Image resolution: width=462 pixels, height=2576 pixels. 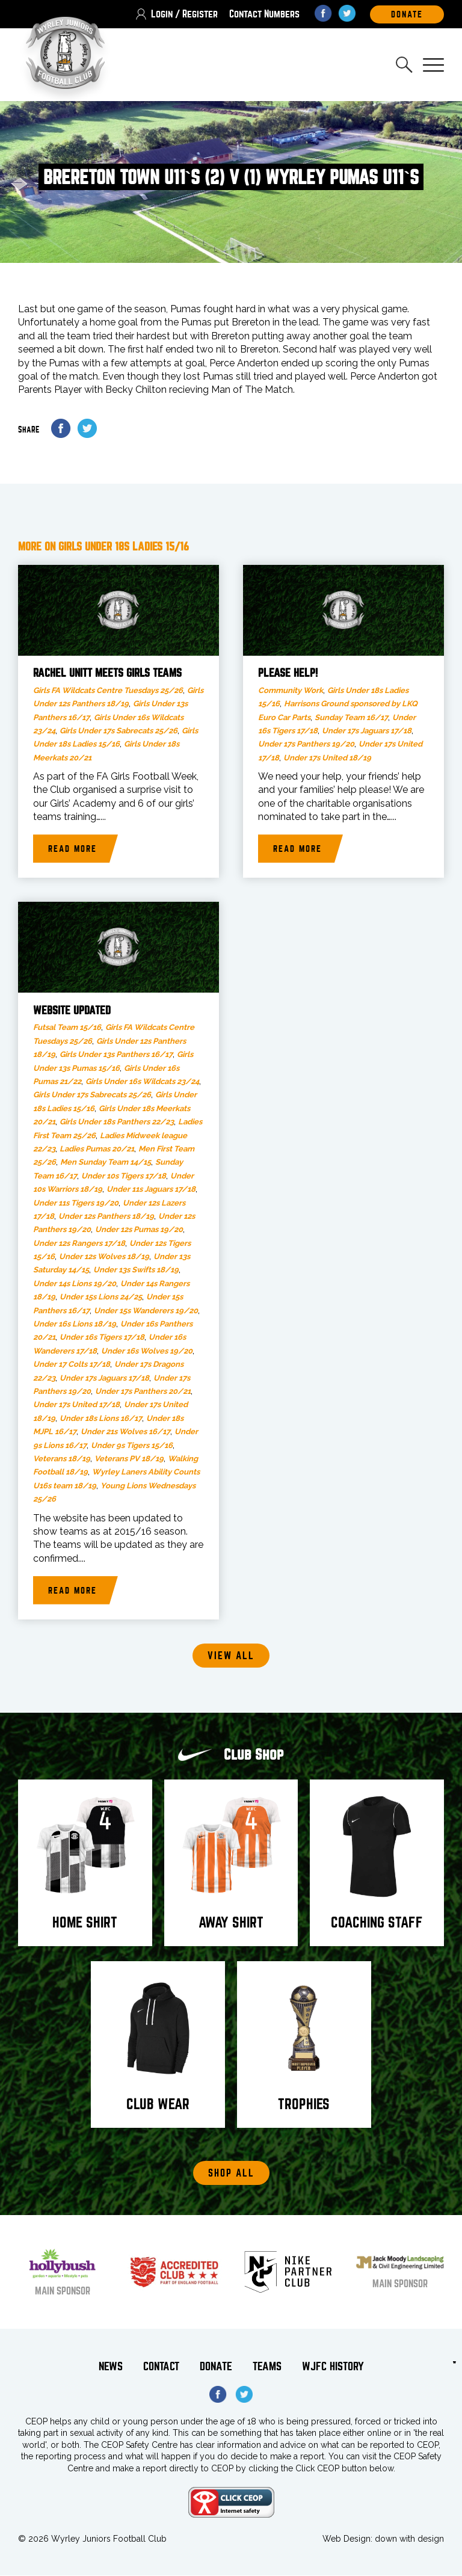 I want to click on Under 13s Swifts 18/19, so click(x=136, y=1270).